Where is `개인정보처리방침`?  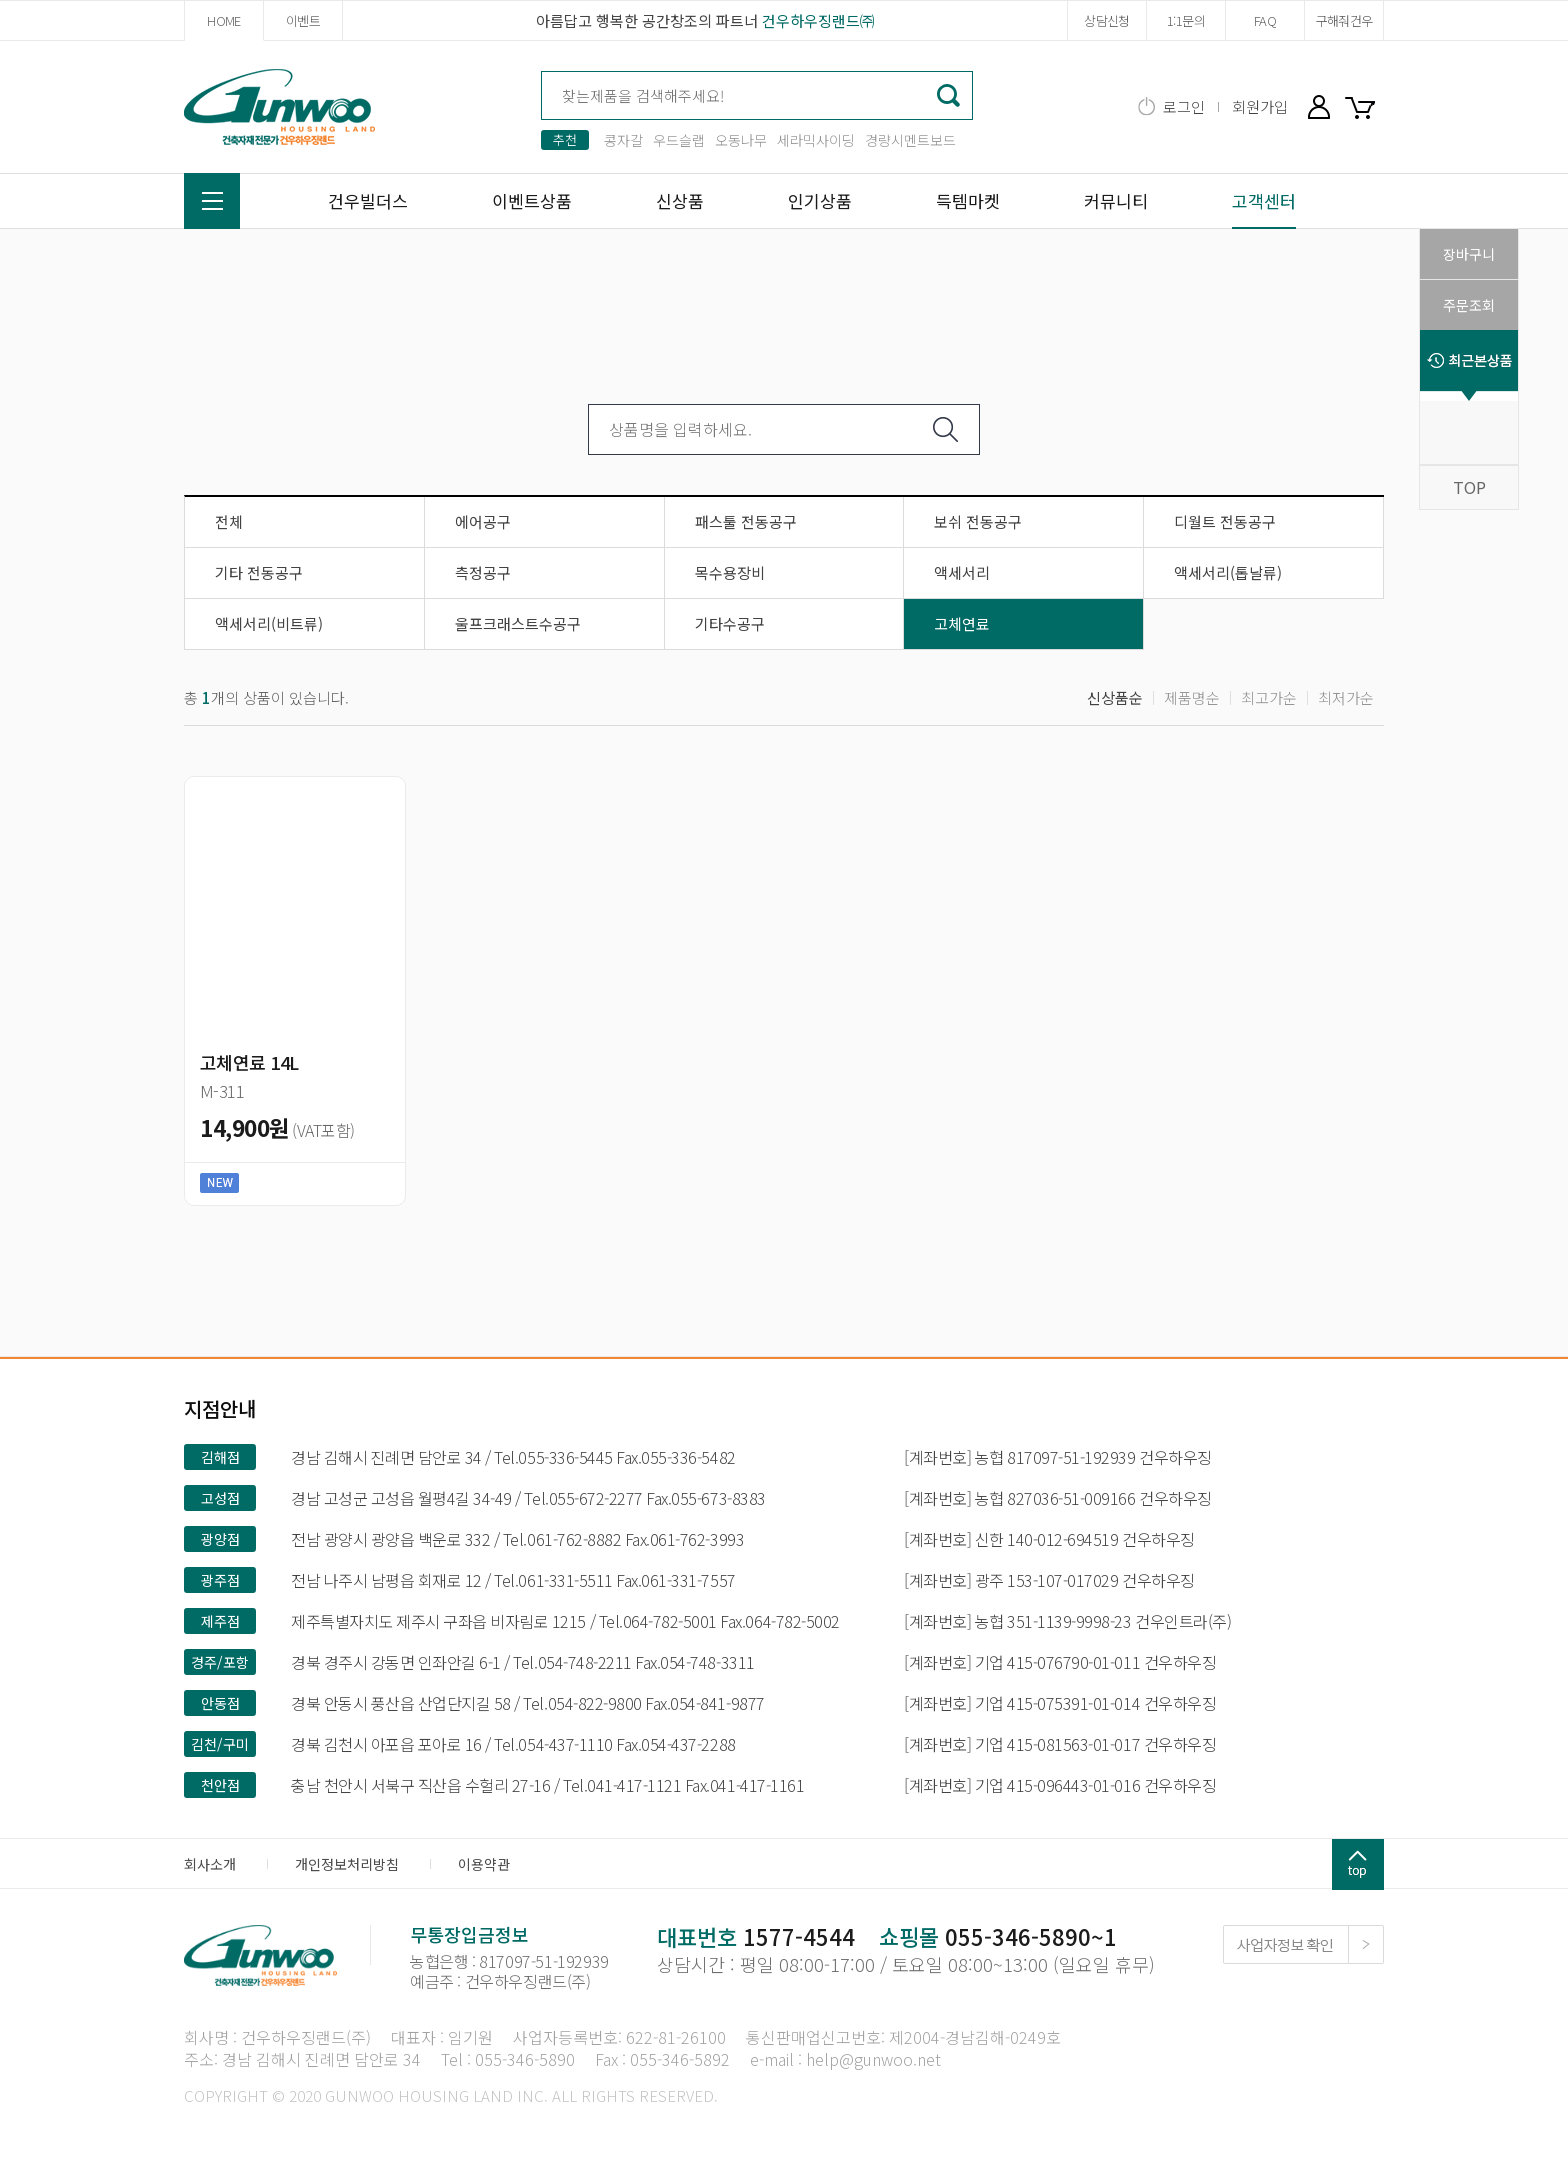 개인정보처리방침 is located at coordinates (347, 1864).